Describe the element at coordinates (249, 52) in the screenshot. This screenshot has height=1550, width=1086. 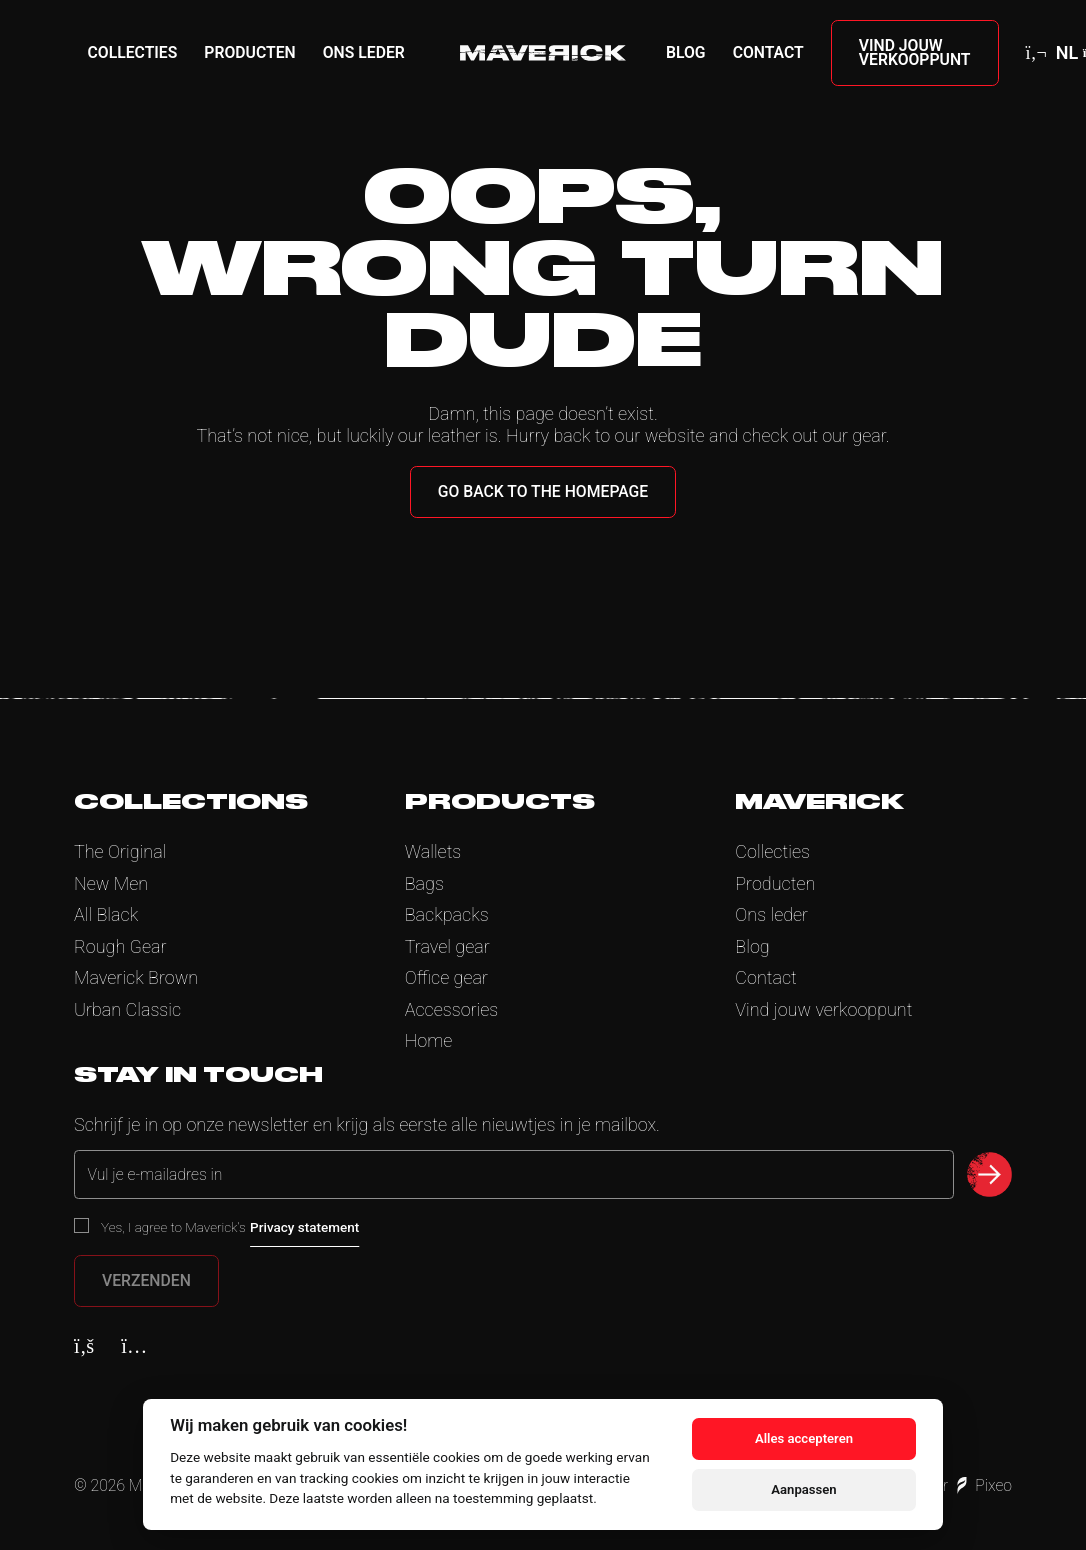
I see `Producten` at that location.